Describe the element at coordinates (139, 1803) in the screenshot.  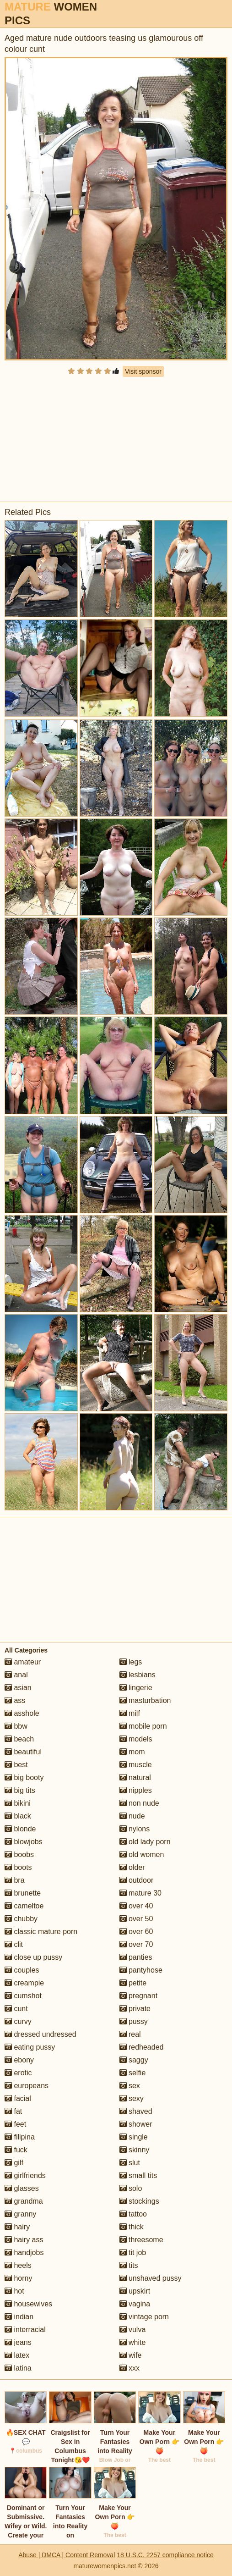
I see `non nude` at that location.